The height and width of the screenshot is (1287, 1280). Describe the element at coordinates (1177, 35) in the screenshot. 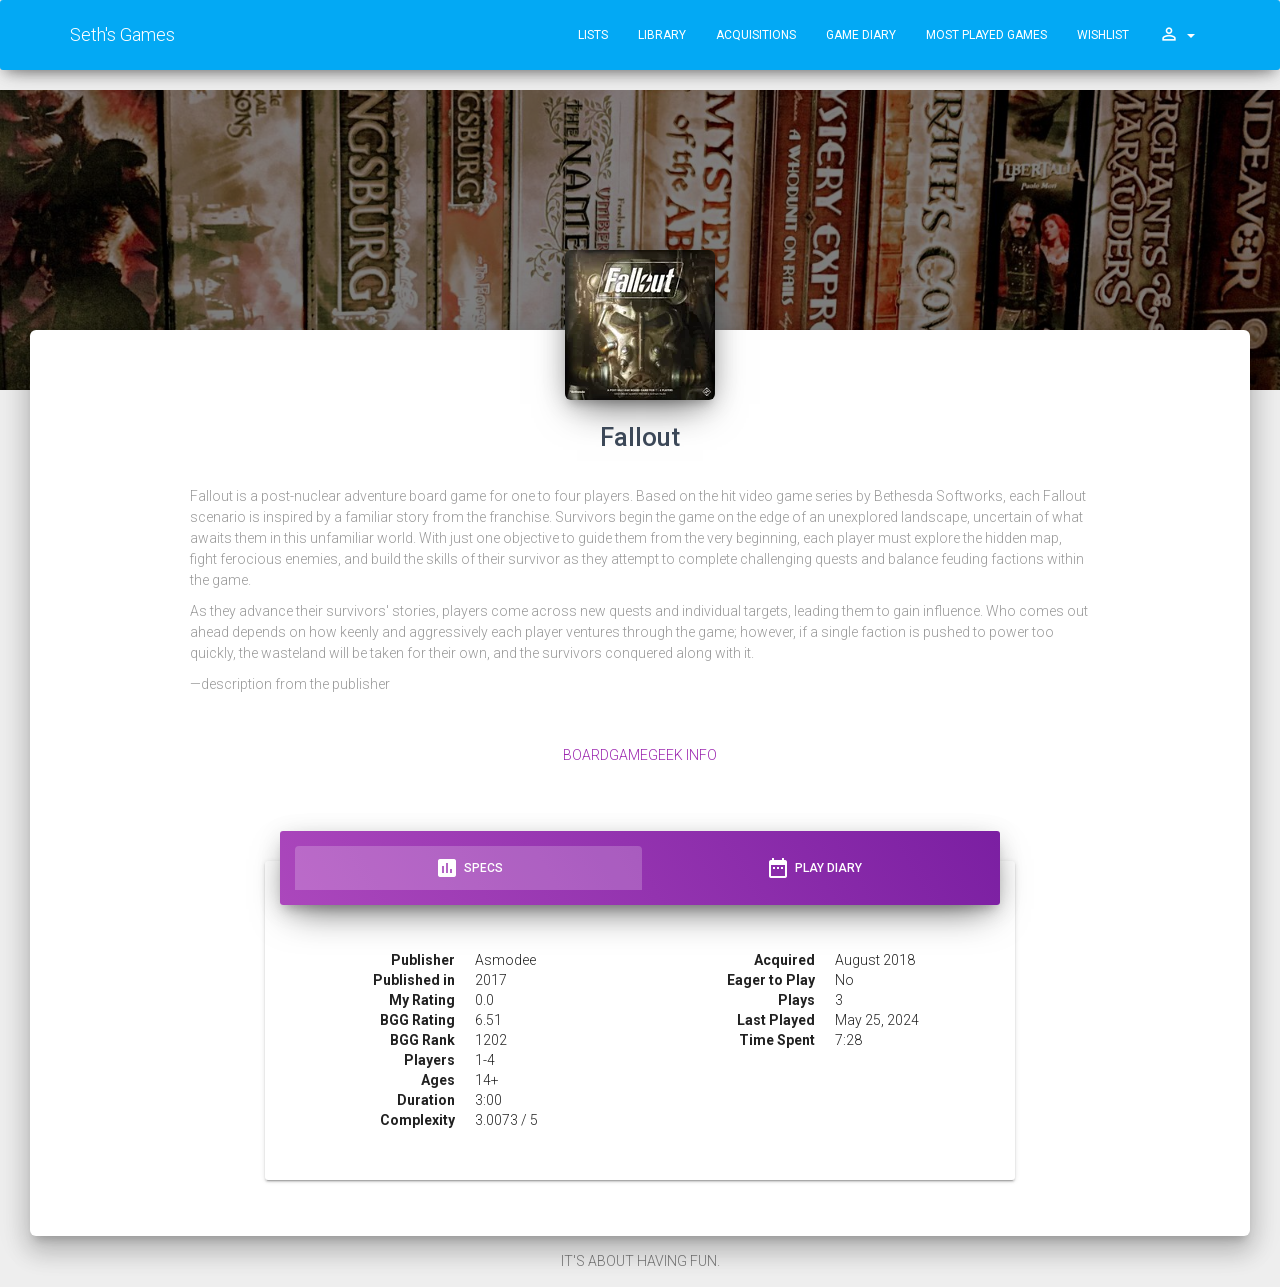

I see `[button]` at that location.